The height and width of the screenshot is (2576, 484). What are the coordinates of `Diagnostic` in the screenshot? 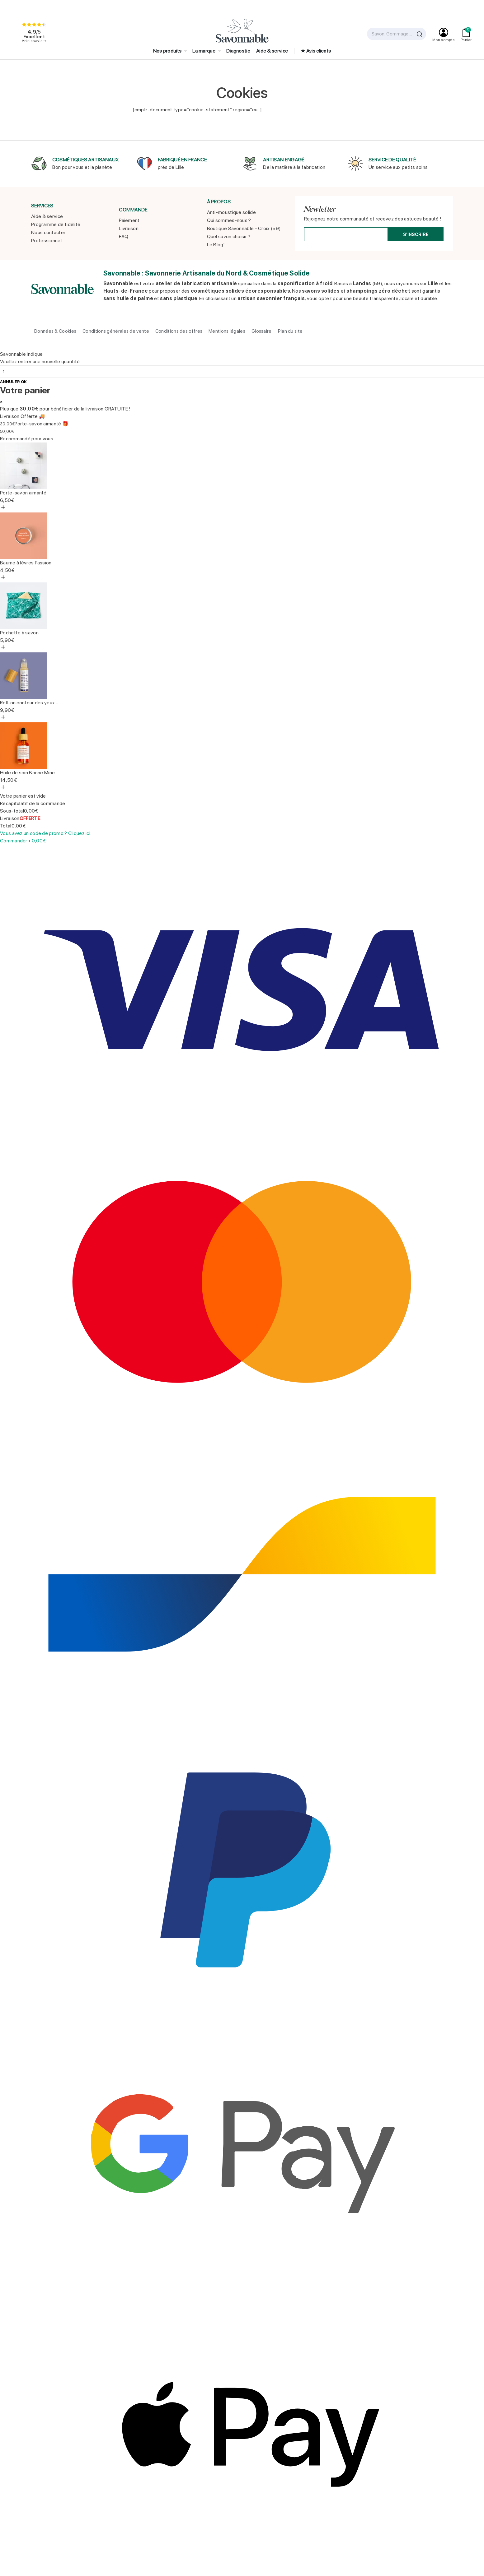 It's located at (238, 51).